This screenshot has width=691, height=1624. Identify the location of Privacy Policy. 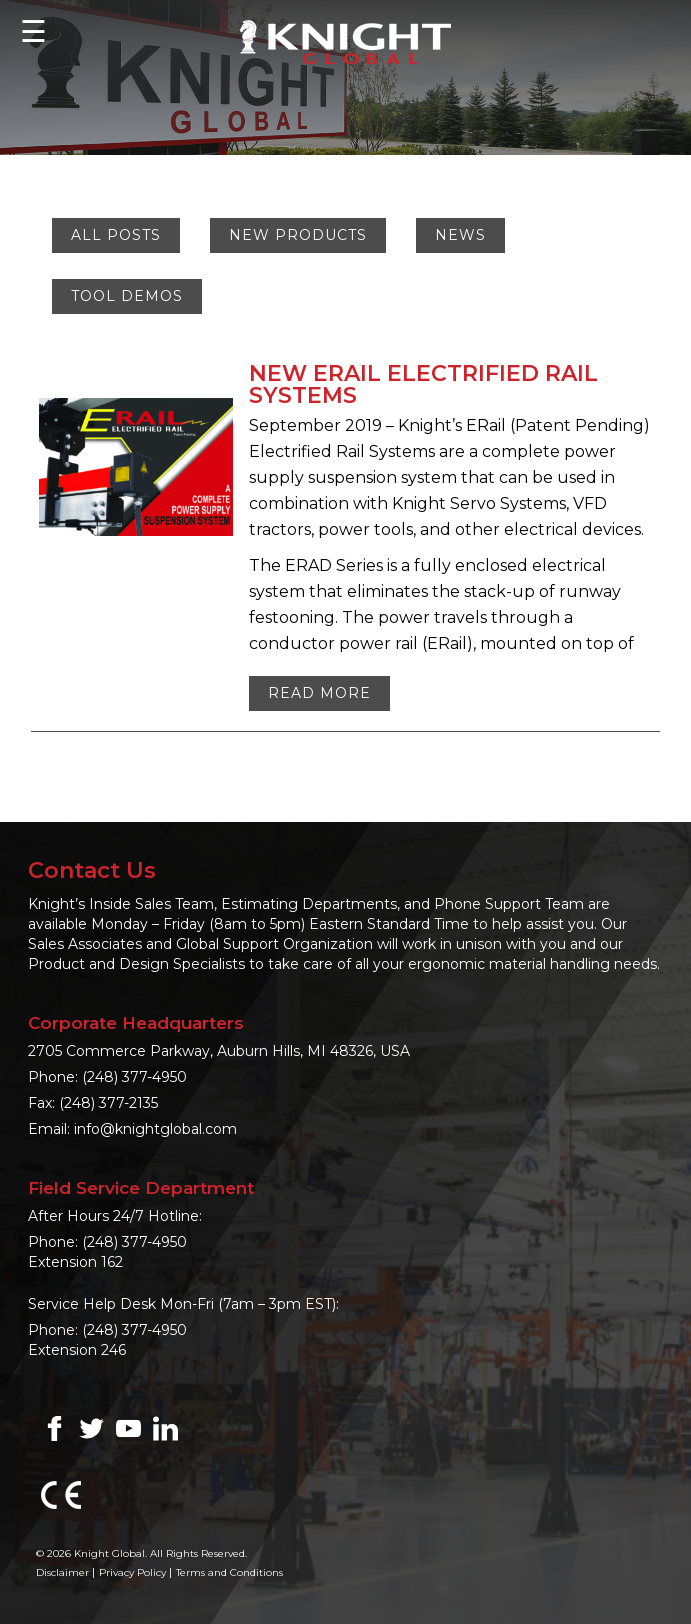
(132, 1572).